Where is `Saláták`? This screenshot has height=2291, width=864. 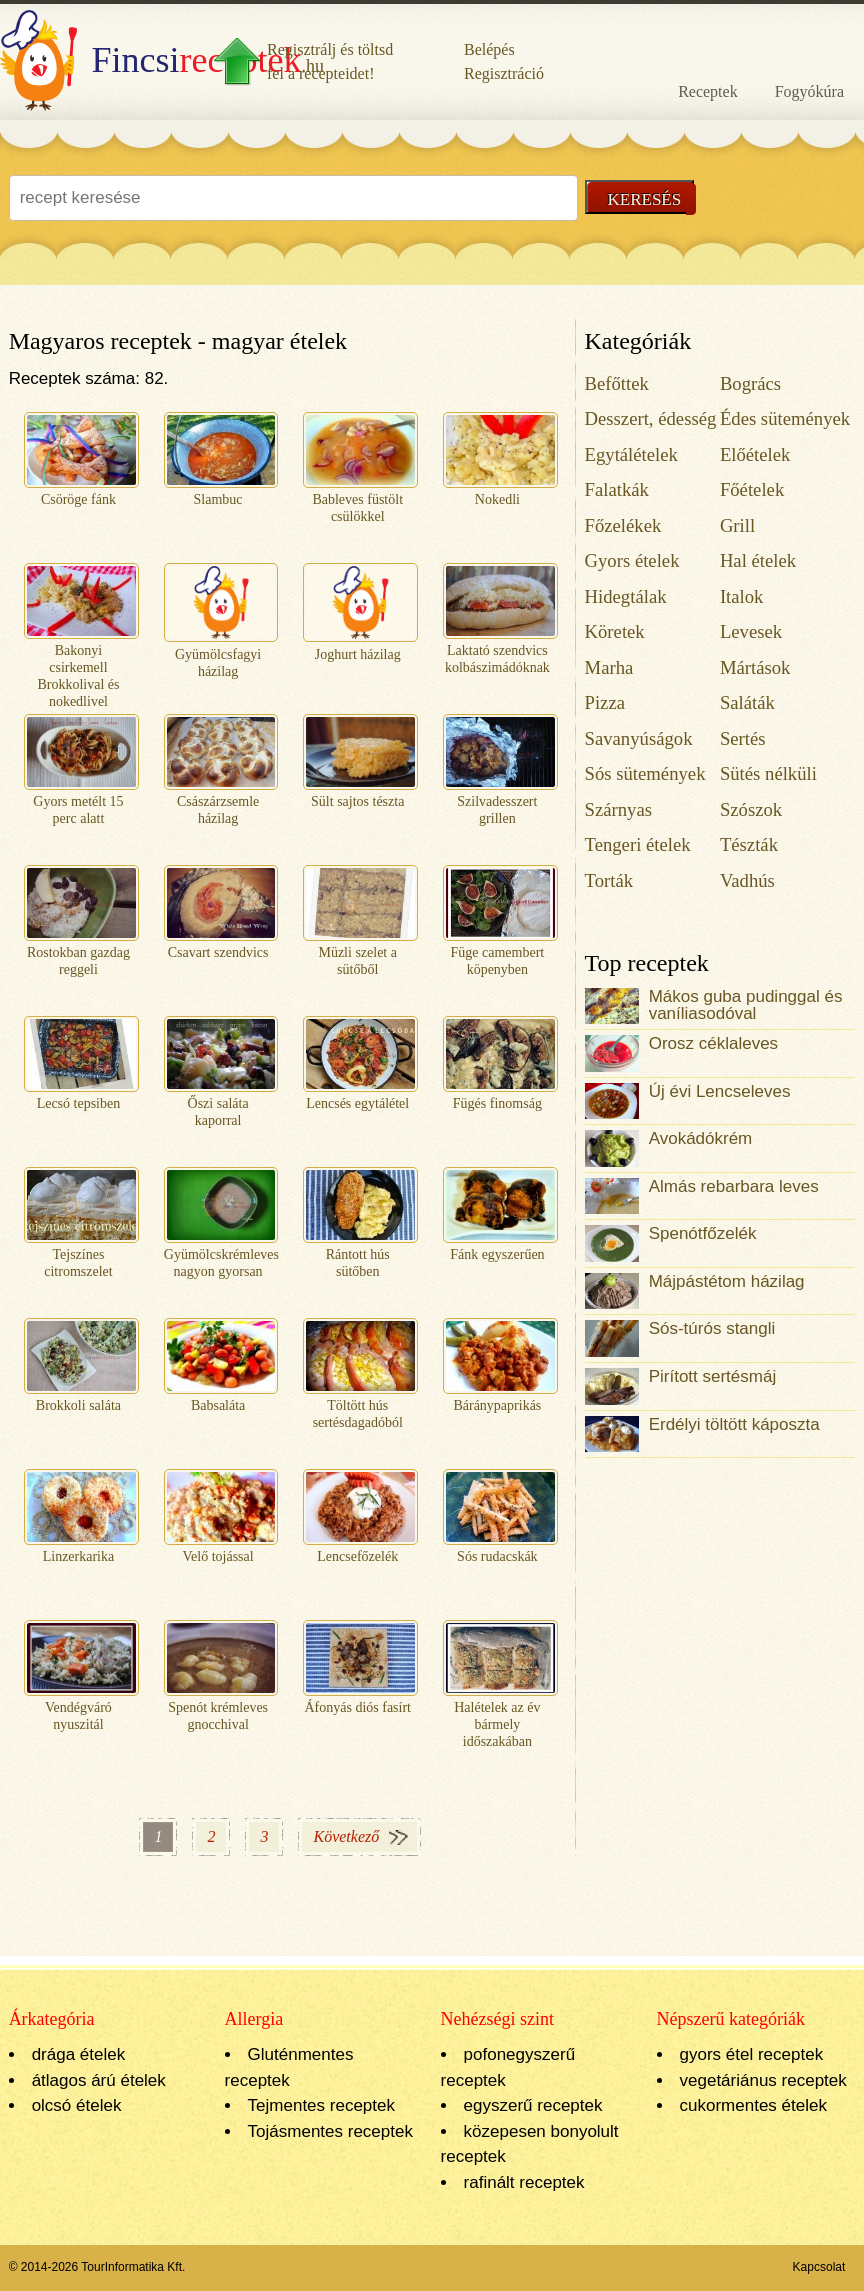 Saláták is located at coordinates (747, 702).